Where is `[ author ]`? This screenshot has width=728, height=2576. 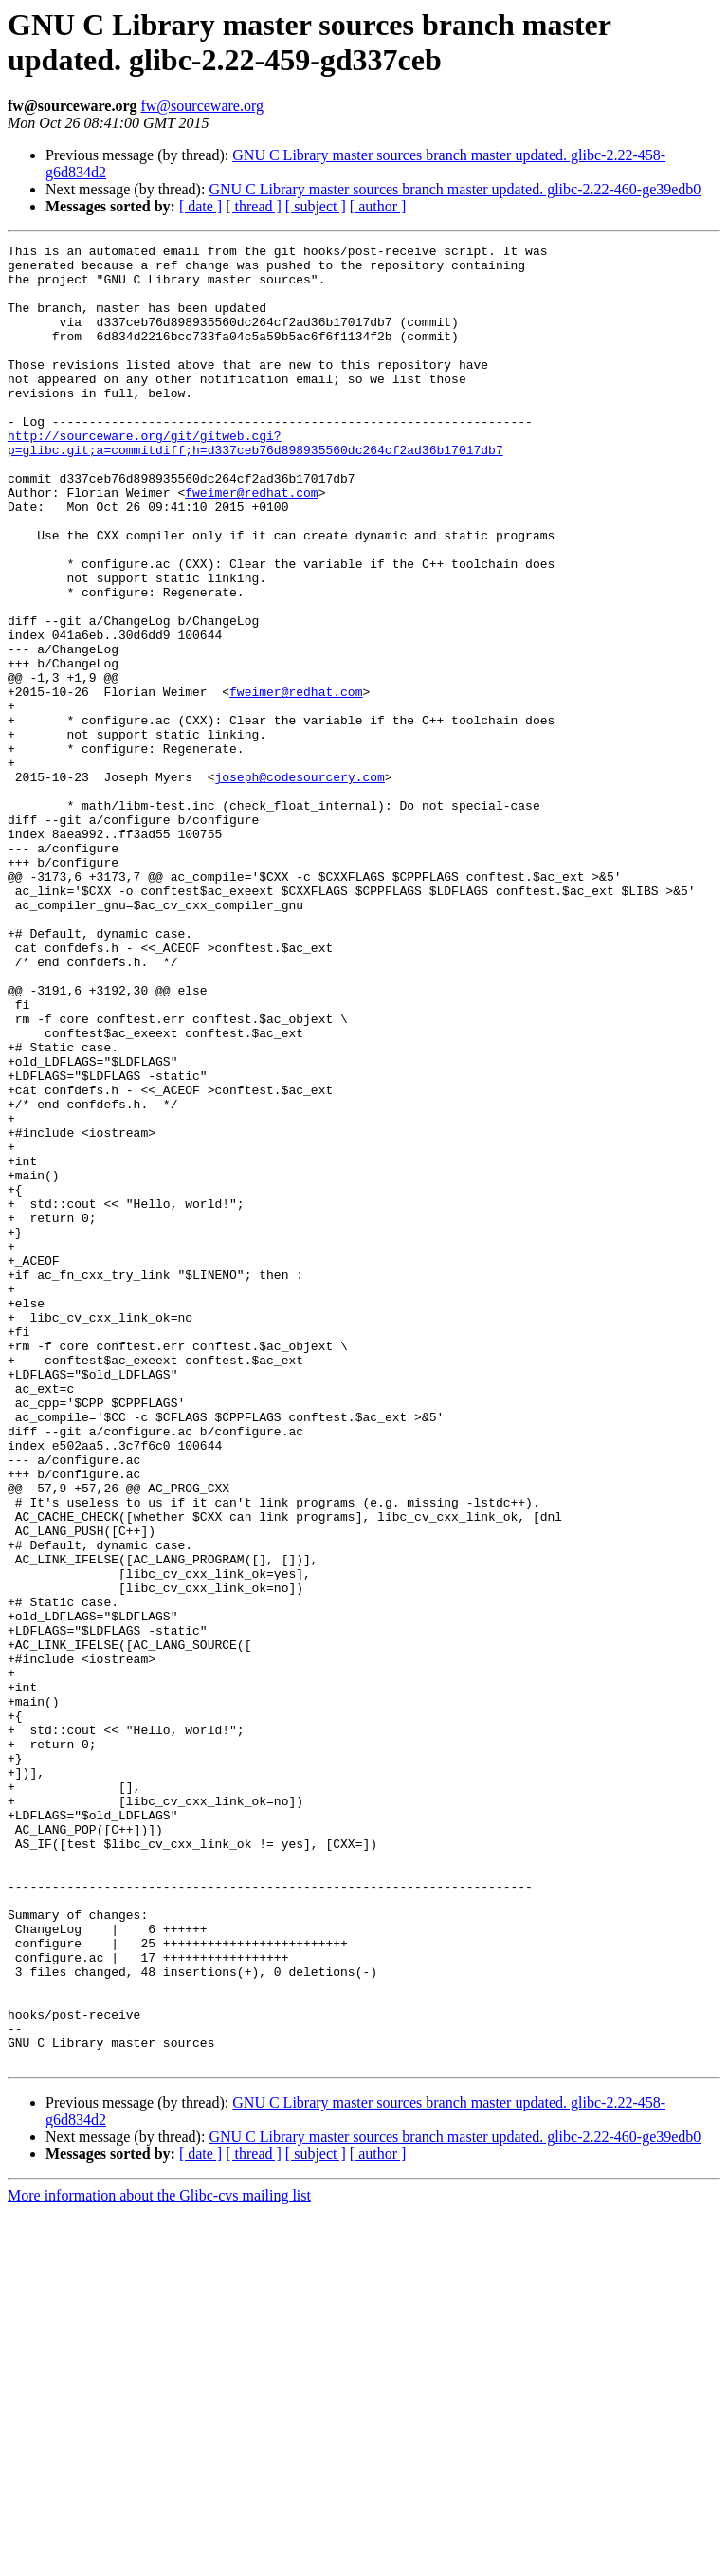
[ author ] is located at coordinates (378, 206).